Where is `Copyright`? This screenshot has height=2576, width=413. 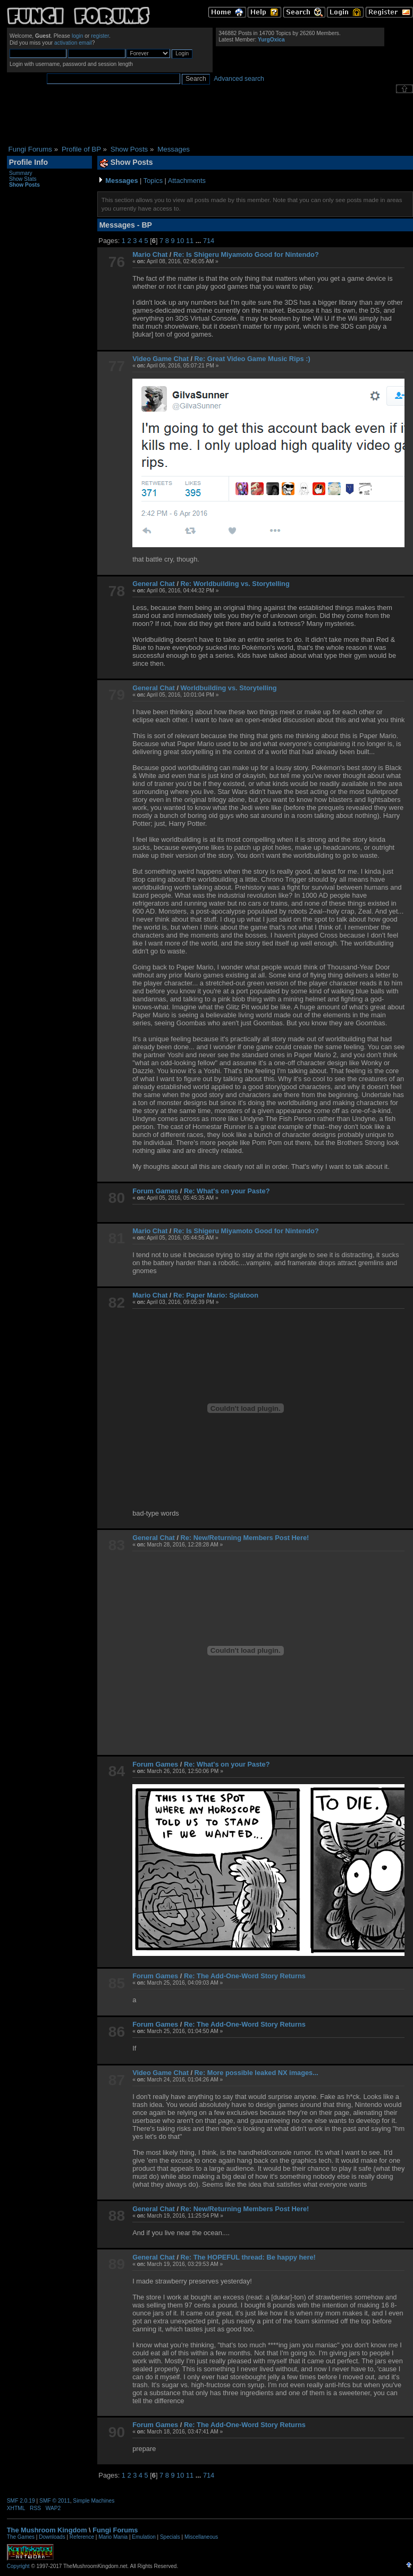
Copyright is located at coordinates (18, 2566).